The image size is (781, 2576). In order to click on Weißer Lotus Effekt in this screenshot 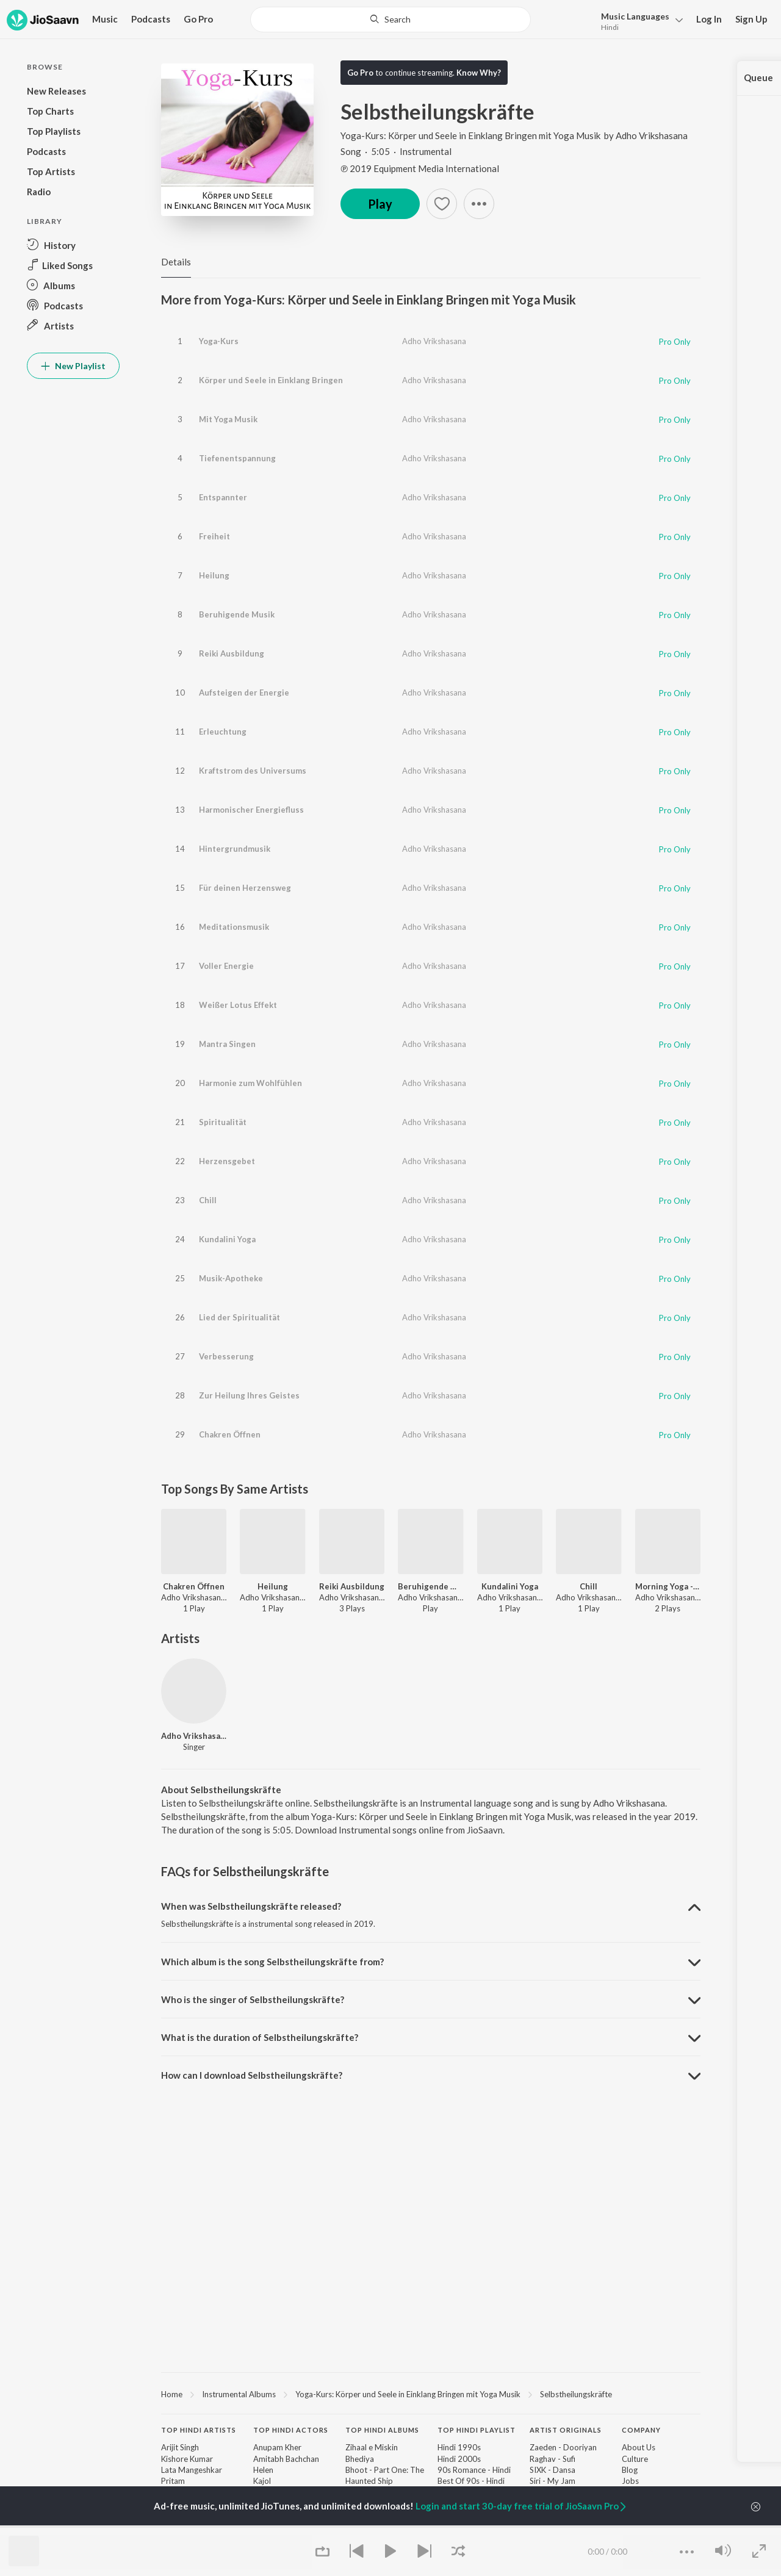, I will do `click(238, 1005)`.